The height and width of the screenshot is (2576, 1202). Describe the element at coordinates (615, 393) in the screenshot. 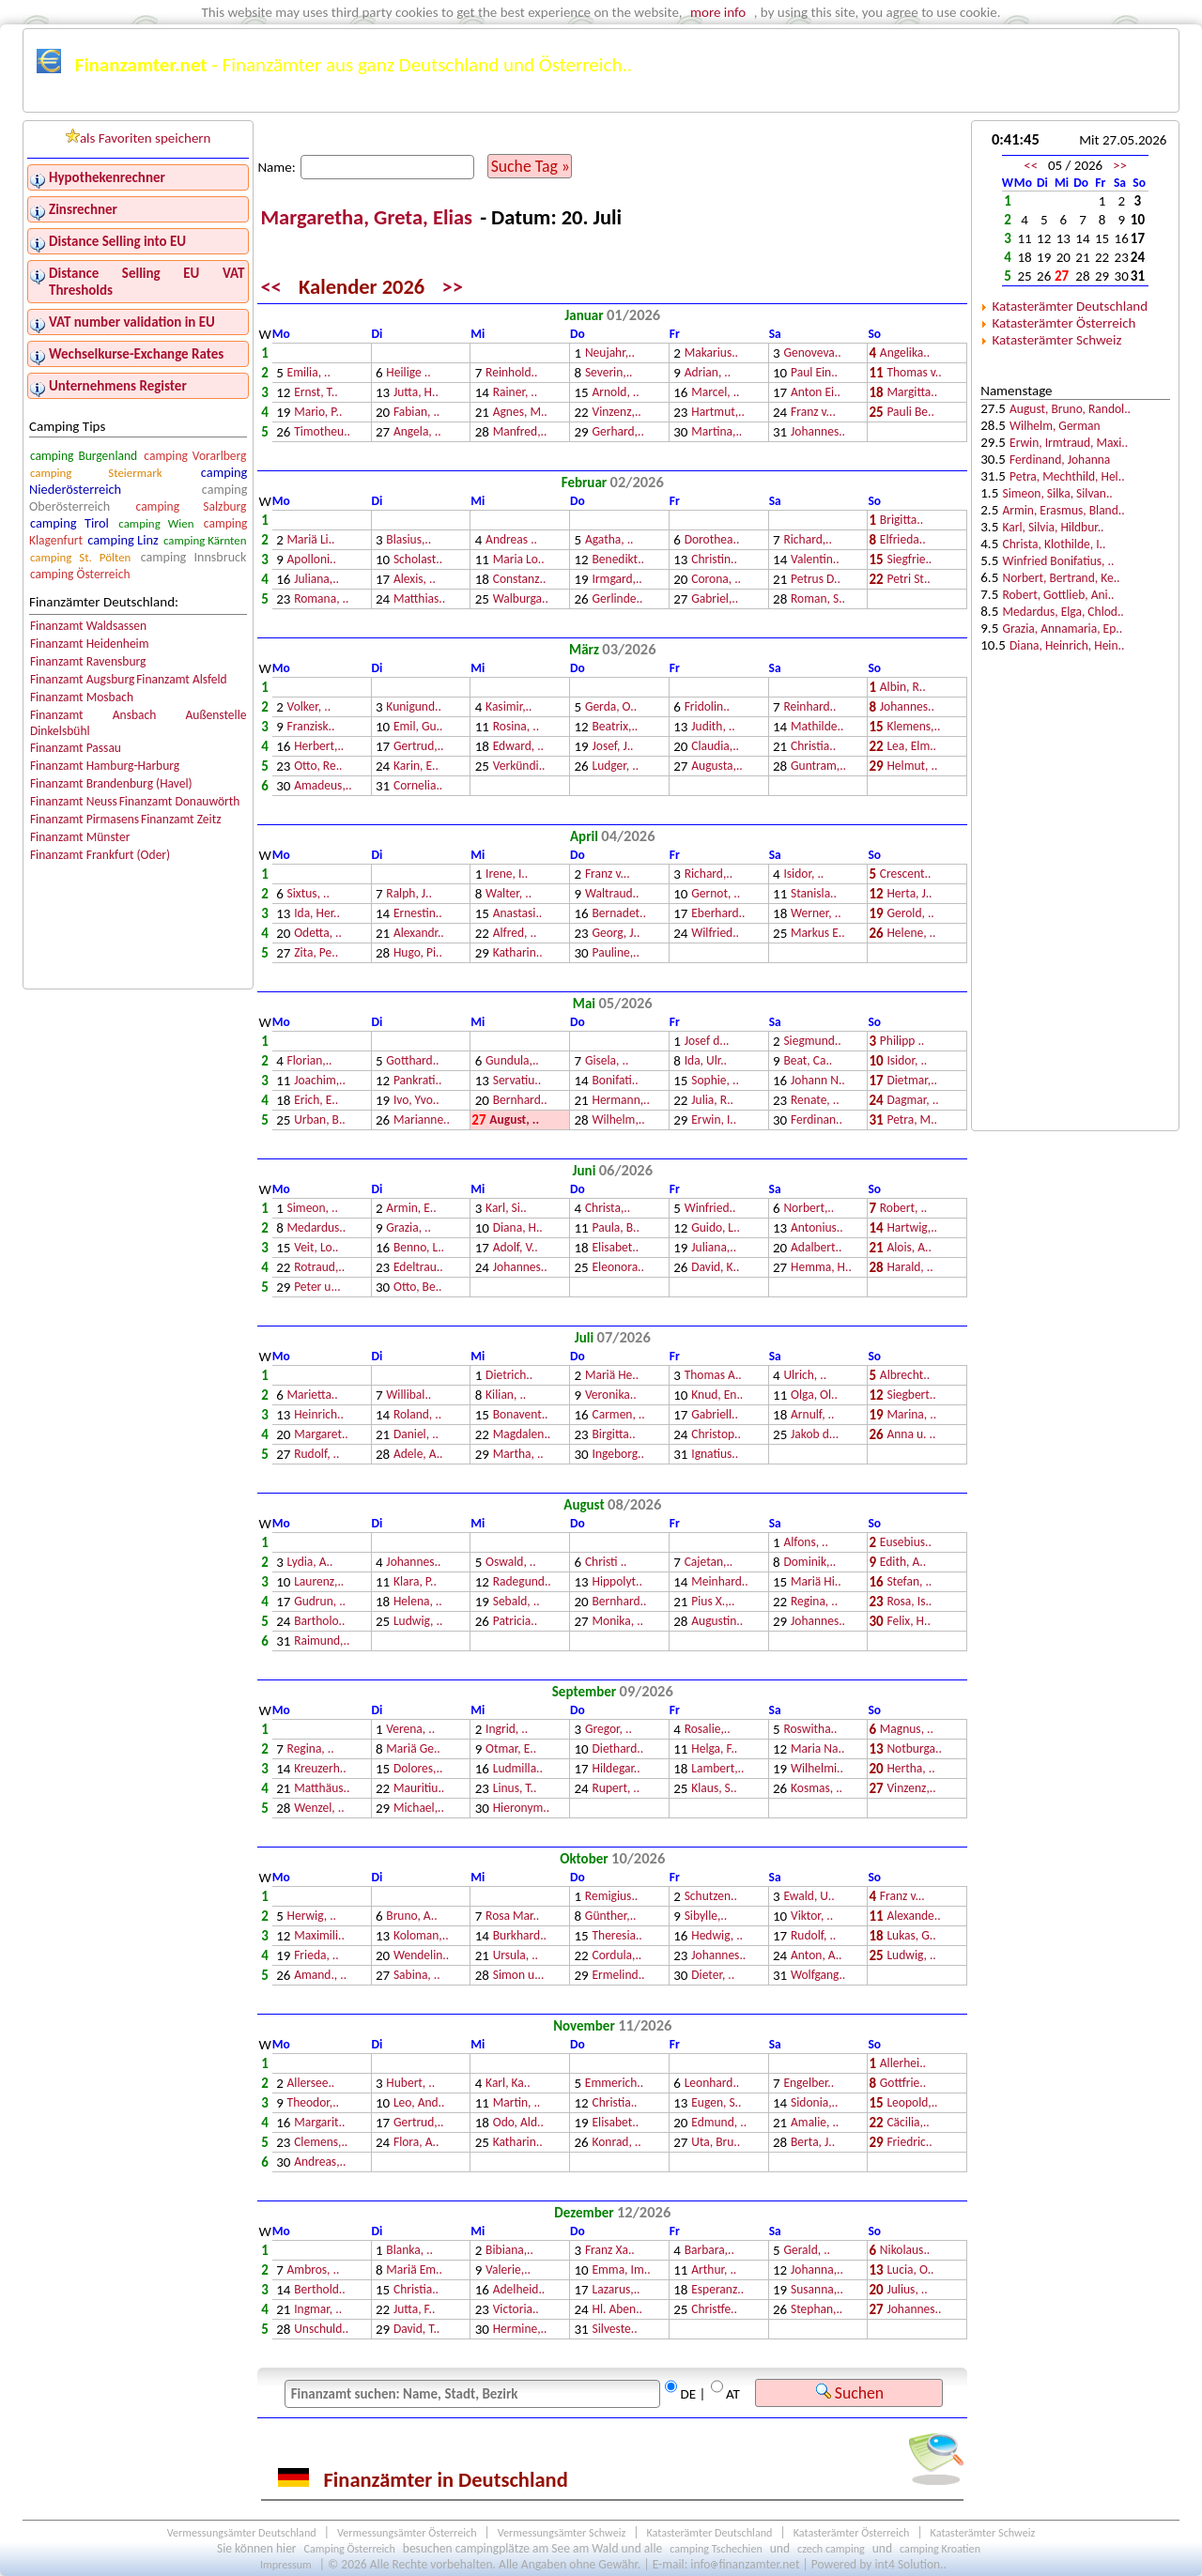

I see `Arnold, ..` at that location.